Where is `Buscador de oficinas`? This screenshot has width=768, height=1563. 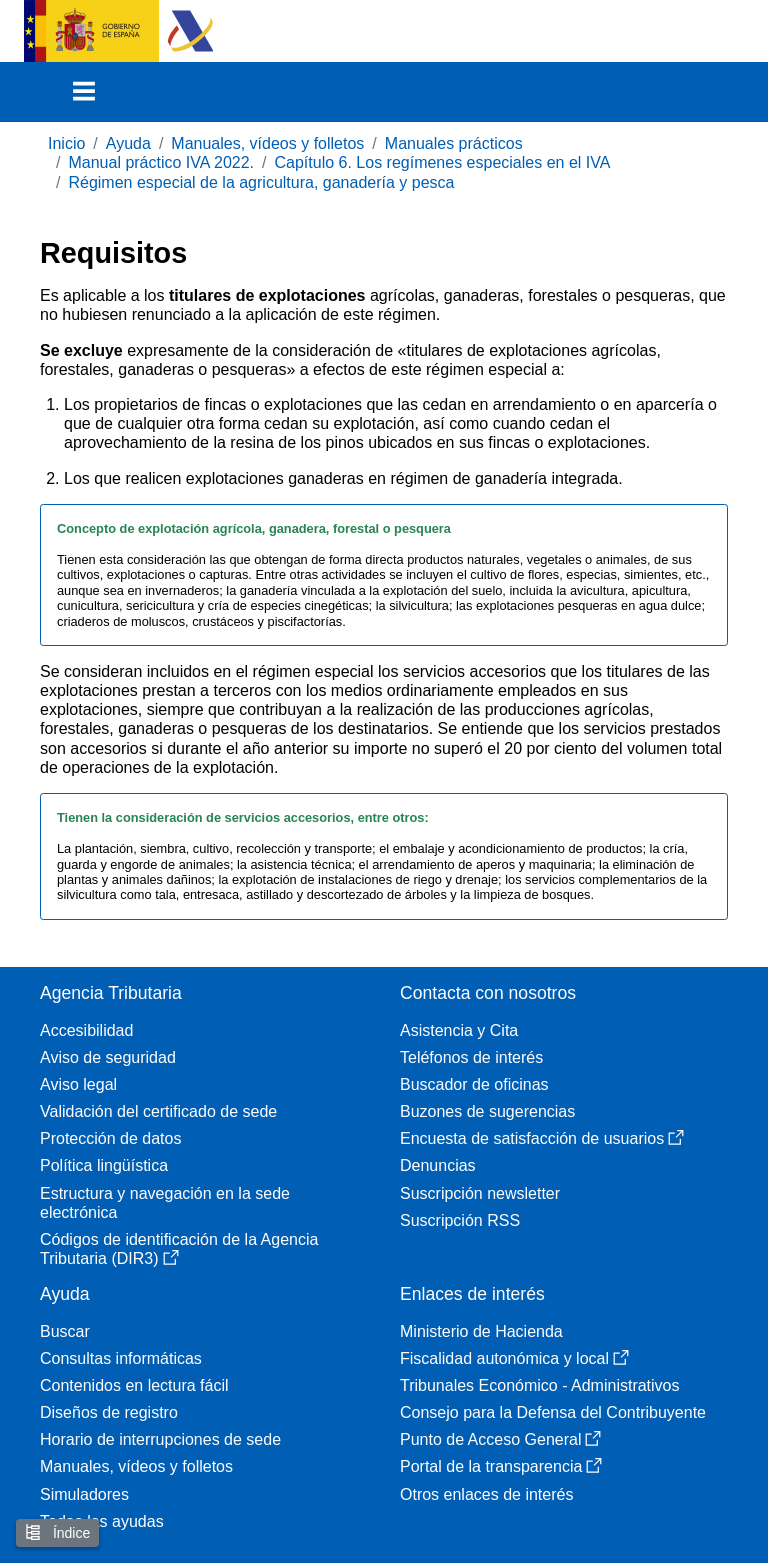
Buscador de oficinas is located at coordinates (474, 1084).